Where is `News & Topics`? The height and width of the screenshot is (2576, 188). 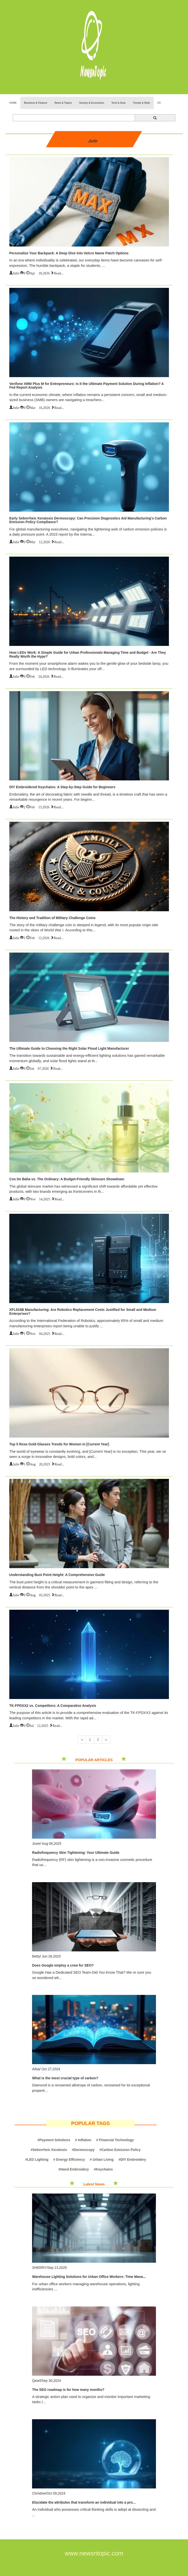 News & Topics is located at coordinates (63, 102).